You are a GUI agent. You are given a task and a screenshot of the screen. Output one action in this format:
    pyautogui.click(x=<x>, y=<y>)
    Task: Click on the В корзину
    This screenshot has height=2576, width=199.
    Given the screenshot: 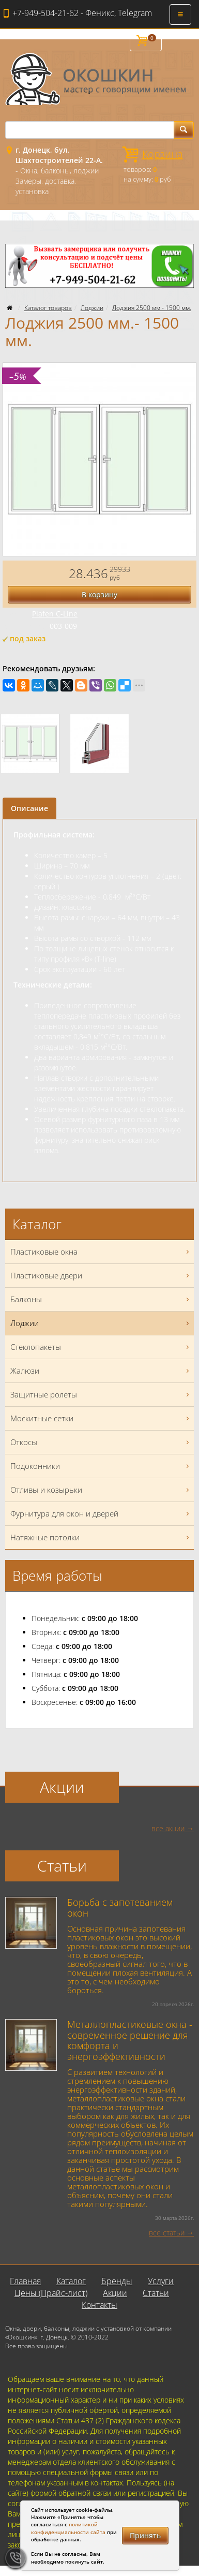 What is the action you would take?
    pyautogui.click(x=99, y=594)
    